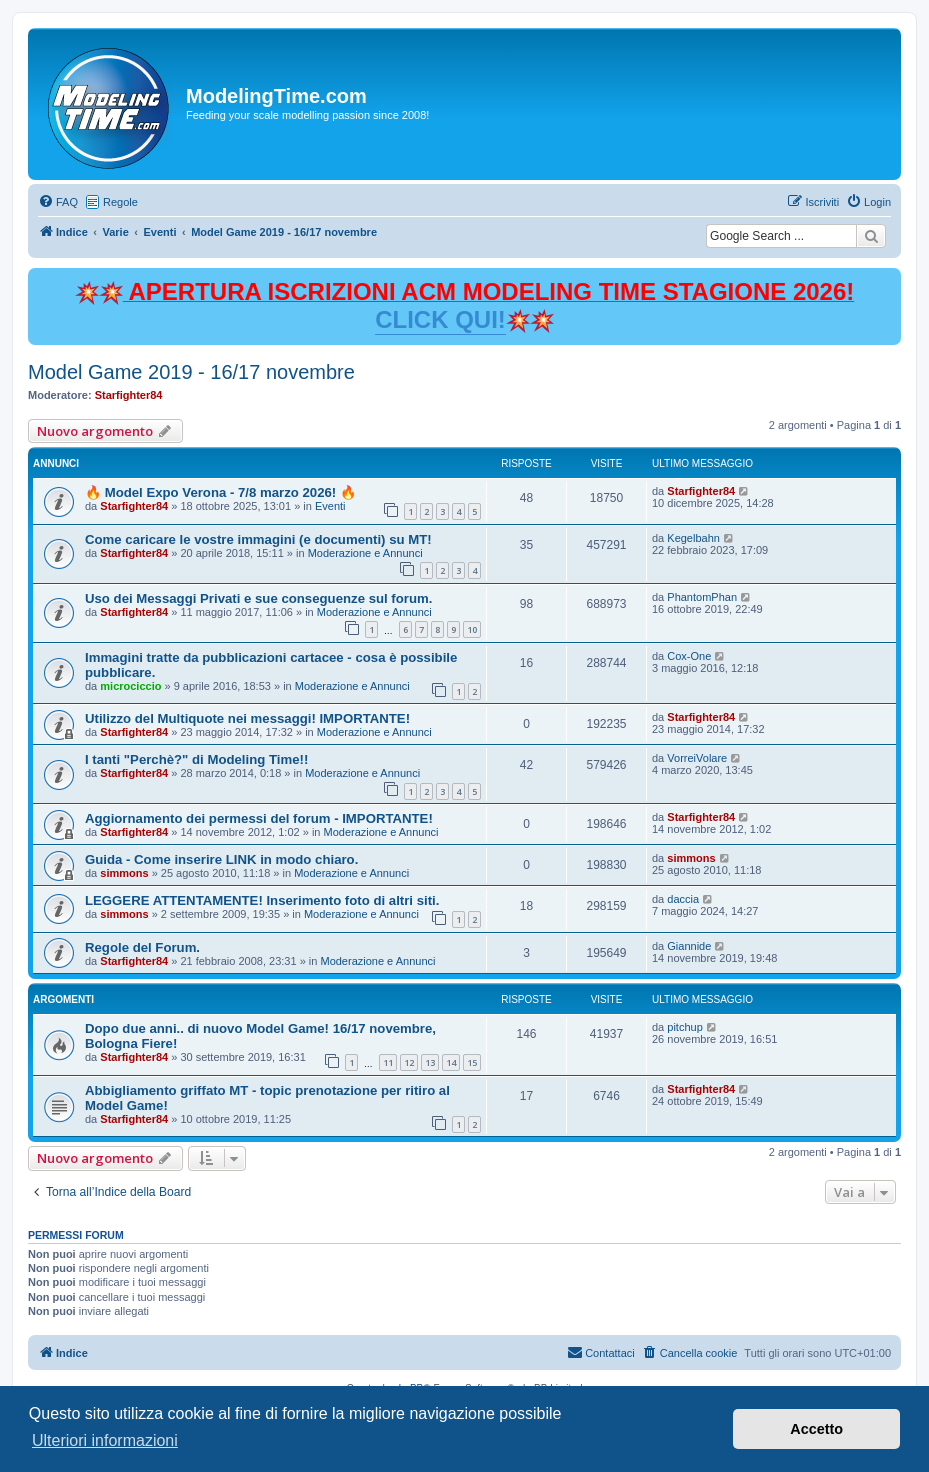  Describe the element at coordinates (697, 758) in the screenshot. I see `VorreiVolare` at that location.